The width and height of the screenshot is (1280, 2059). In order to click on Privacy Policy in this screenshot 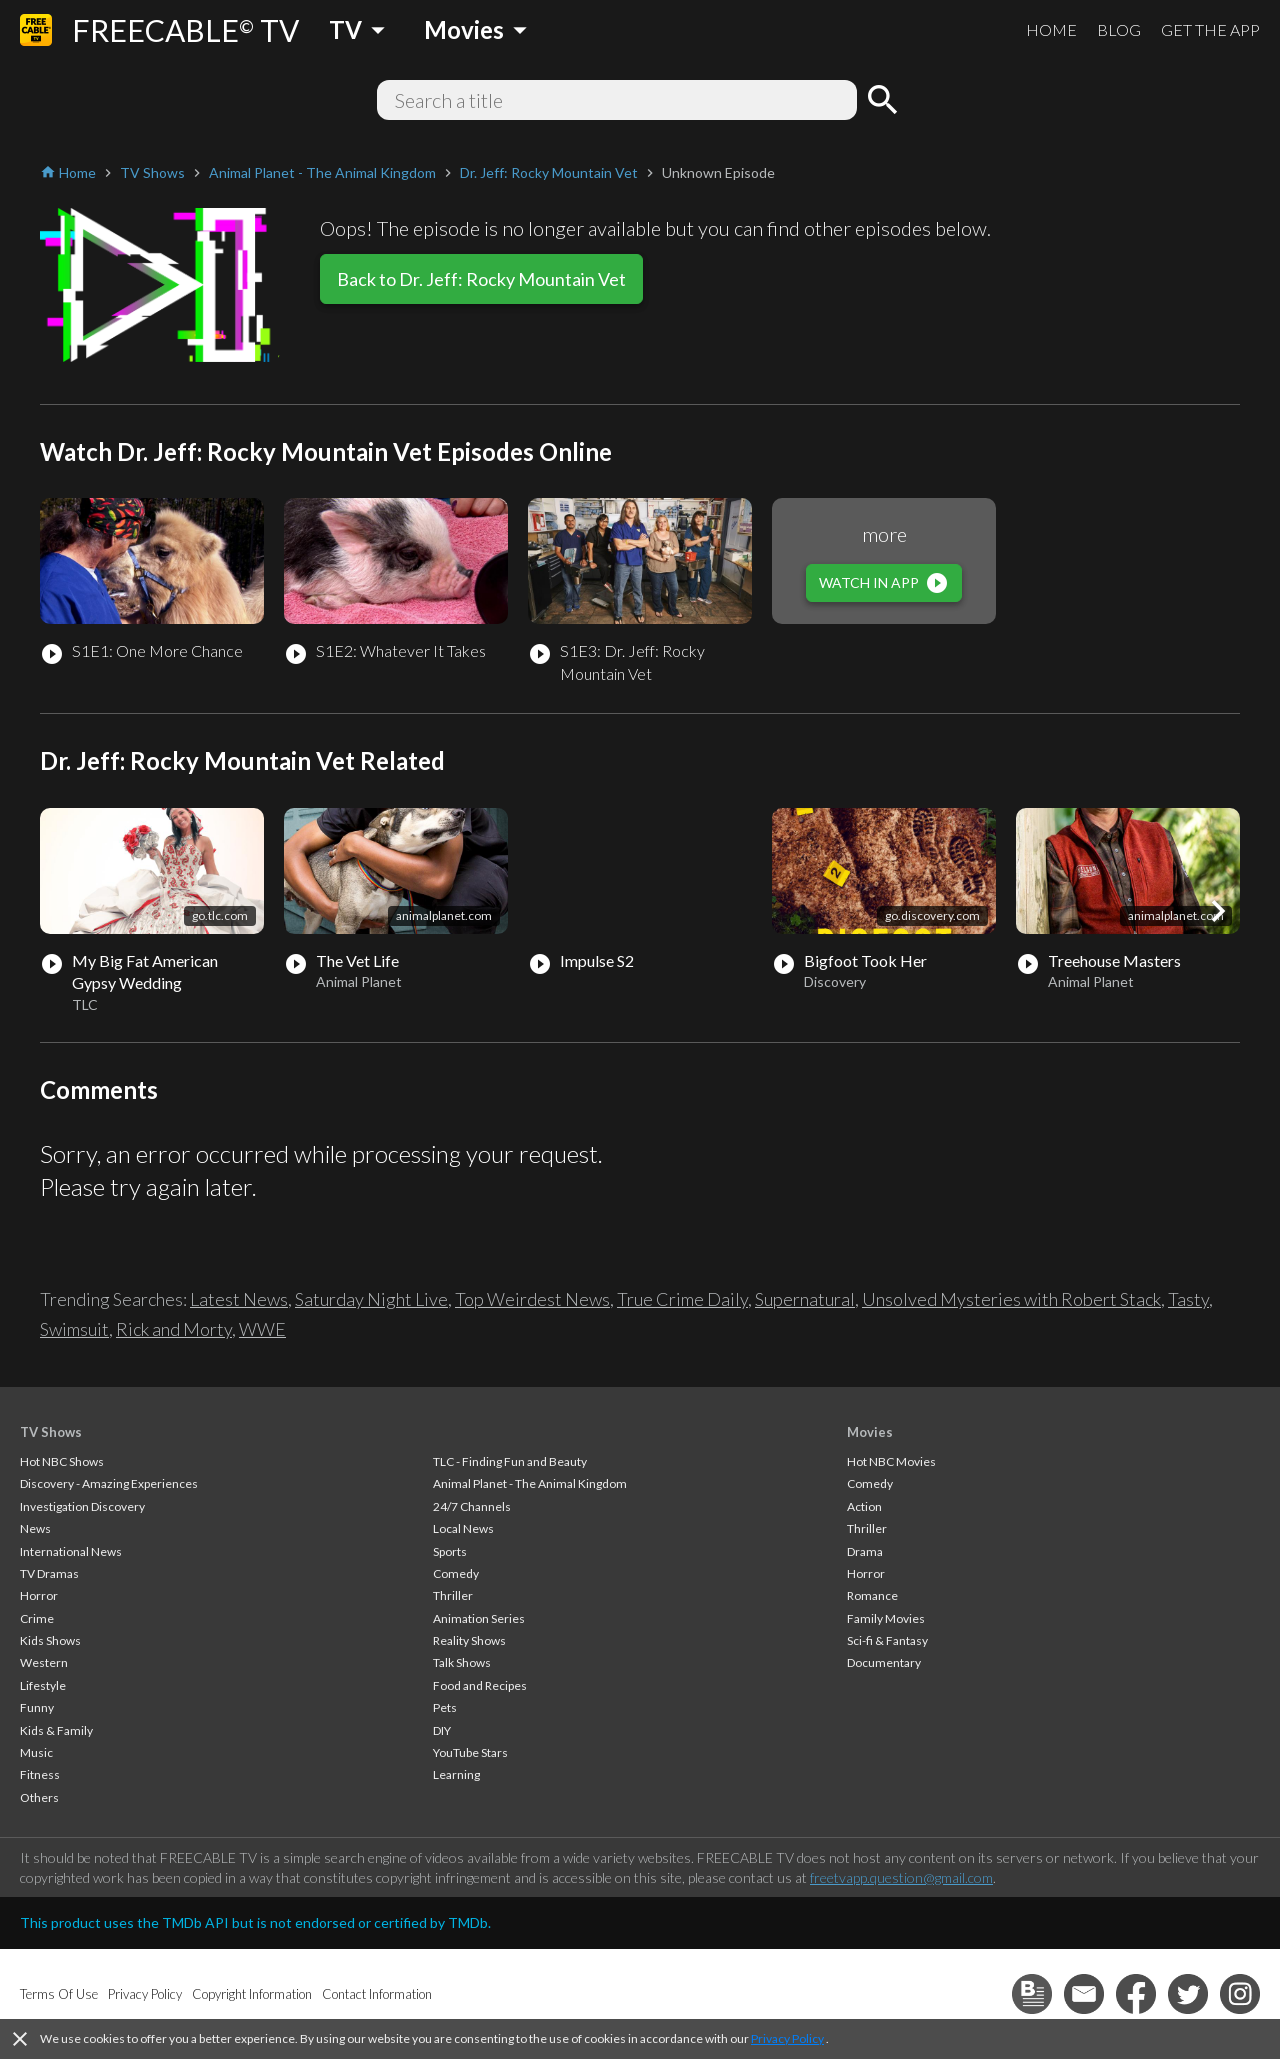, I will do `click(787, 2038)`.